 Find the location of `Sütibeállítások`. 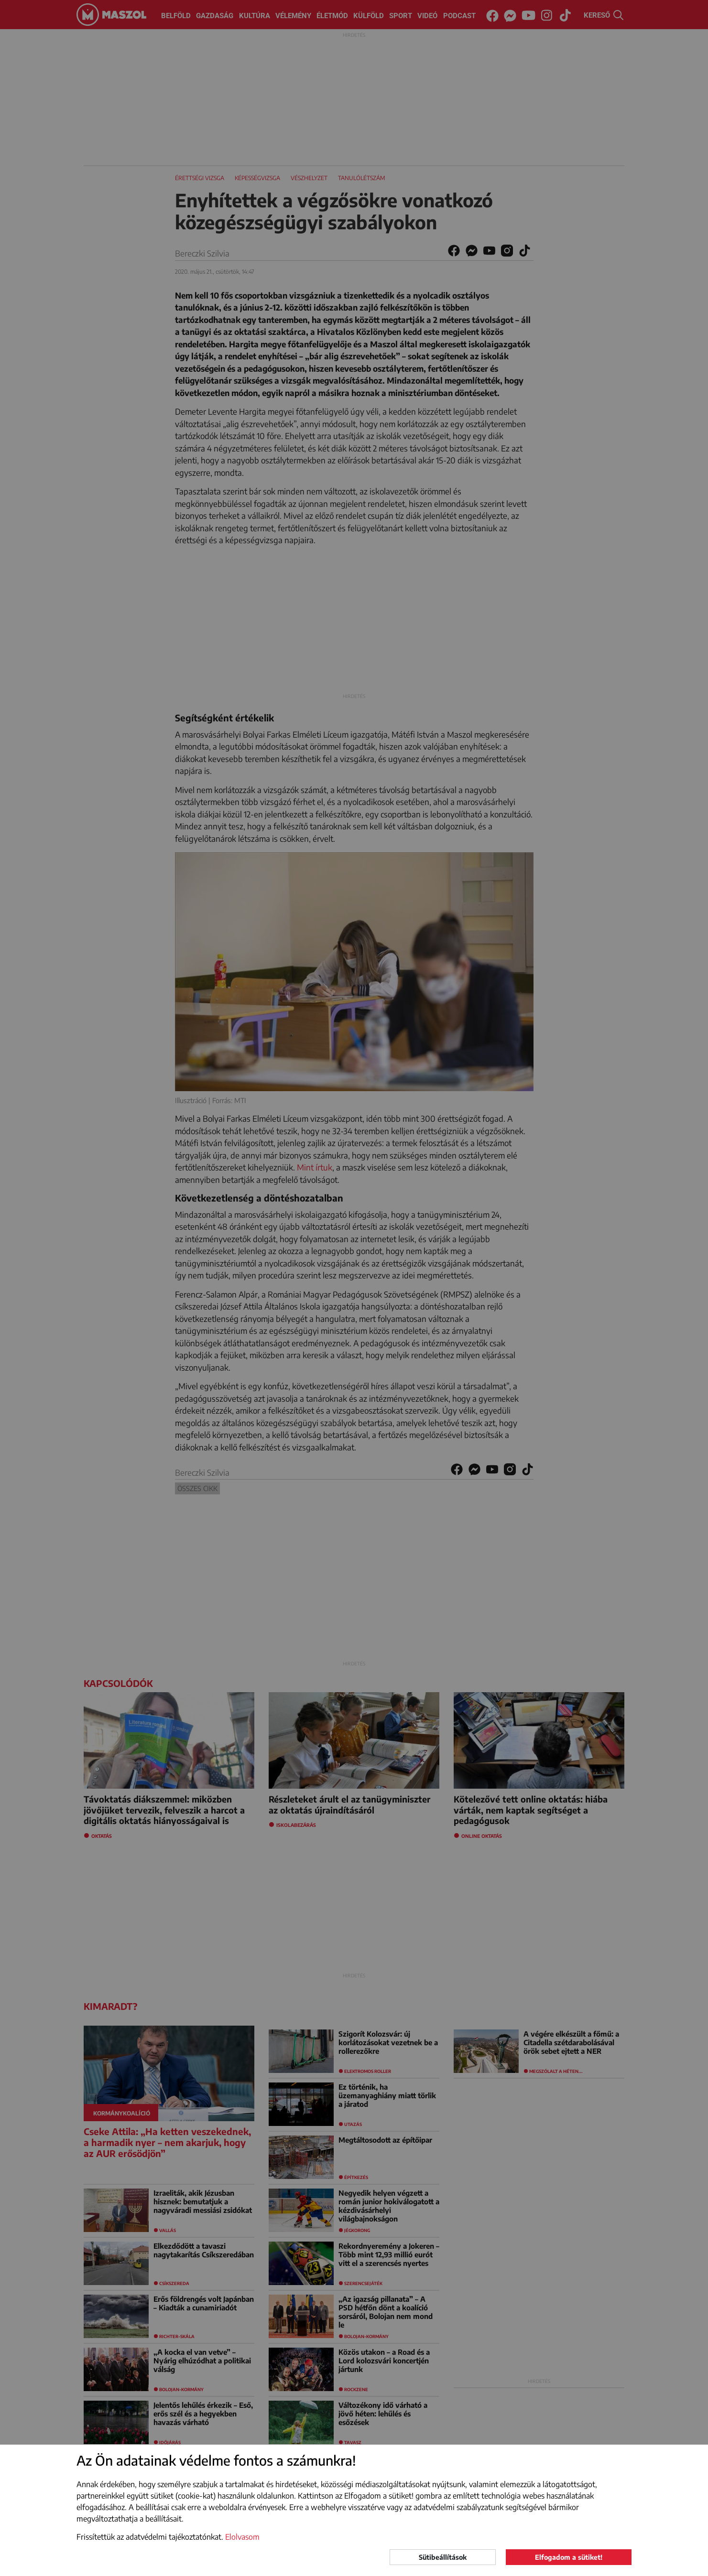

Sütibeállítások is located at coordinates (443, 2557).